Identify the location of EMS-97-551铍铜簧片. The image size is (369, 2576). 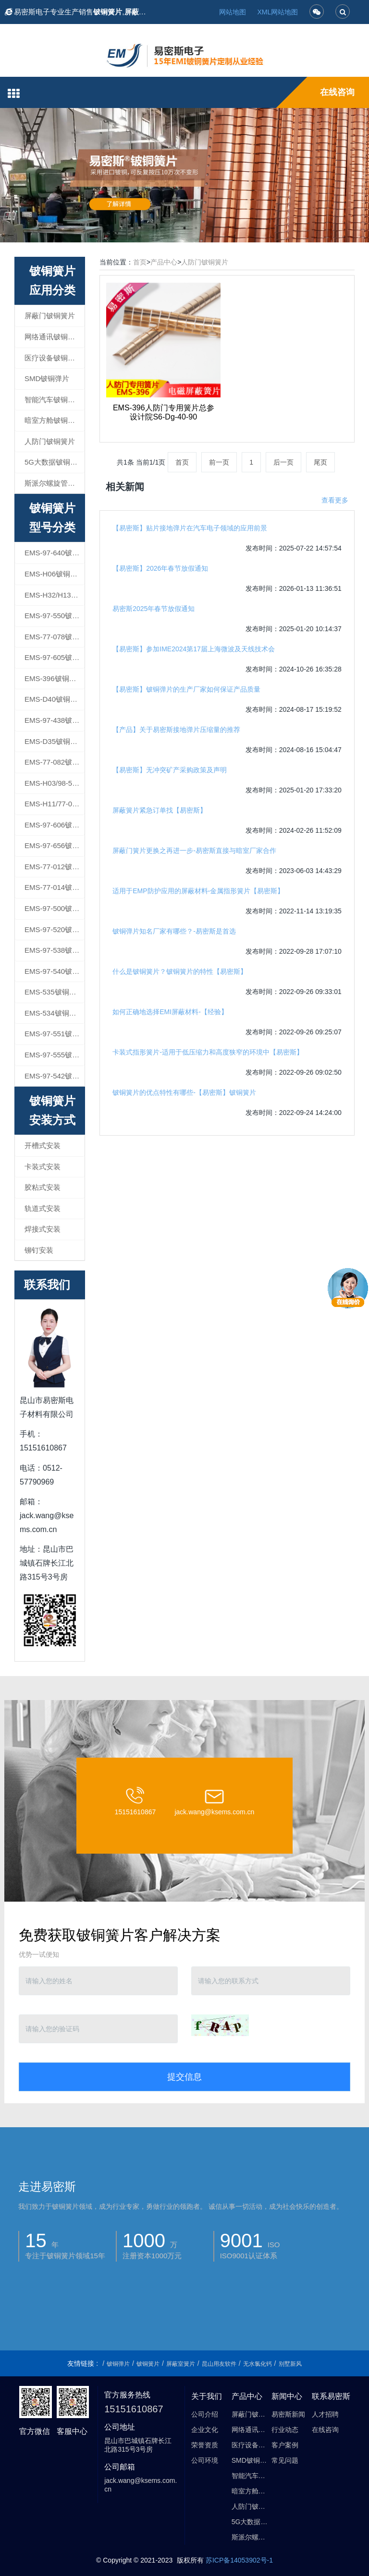
(55, 1034).